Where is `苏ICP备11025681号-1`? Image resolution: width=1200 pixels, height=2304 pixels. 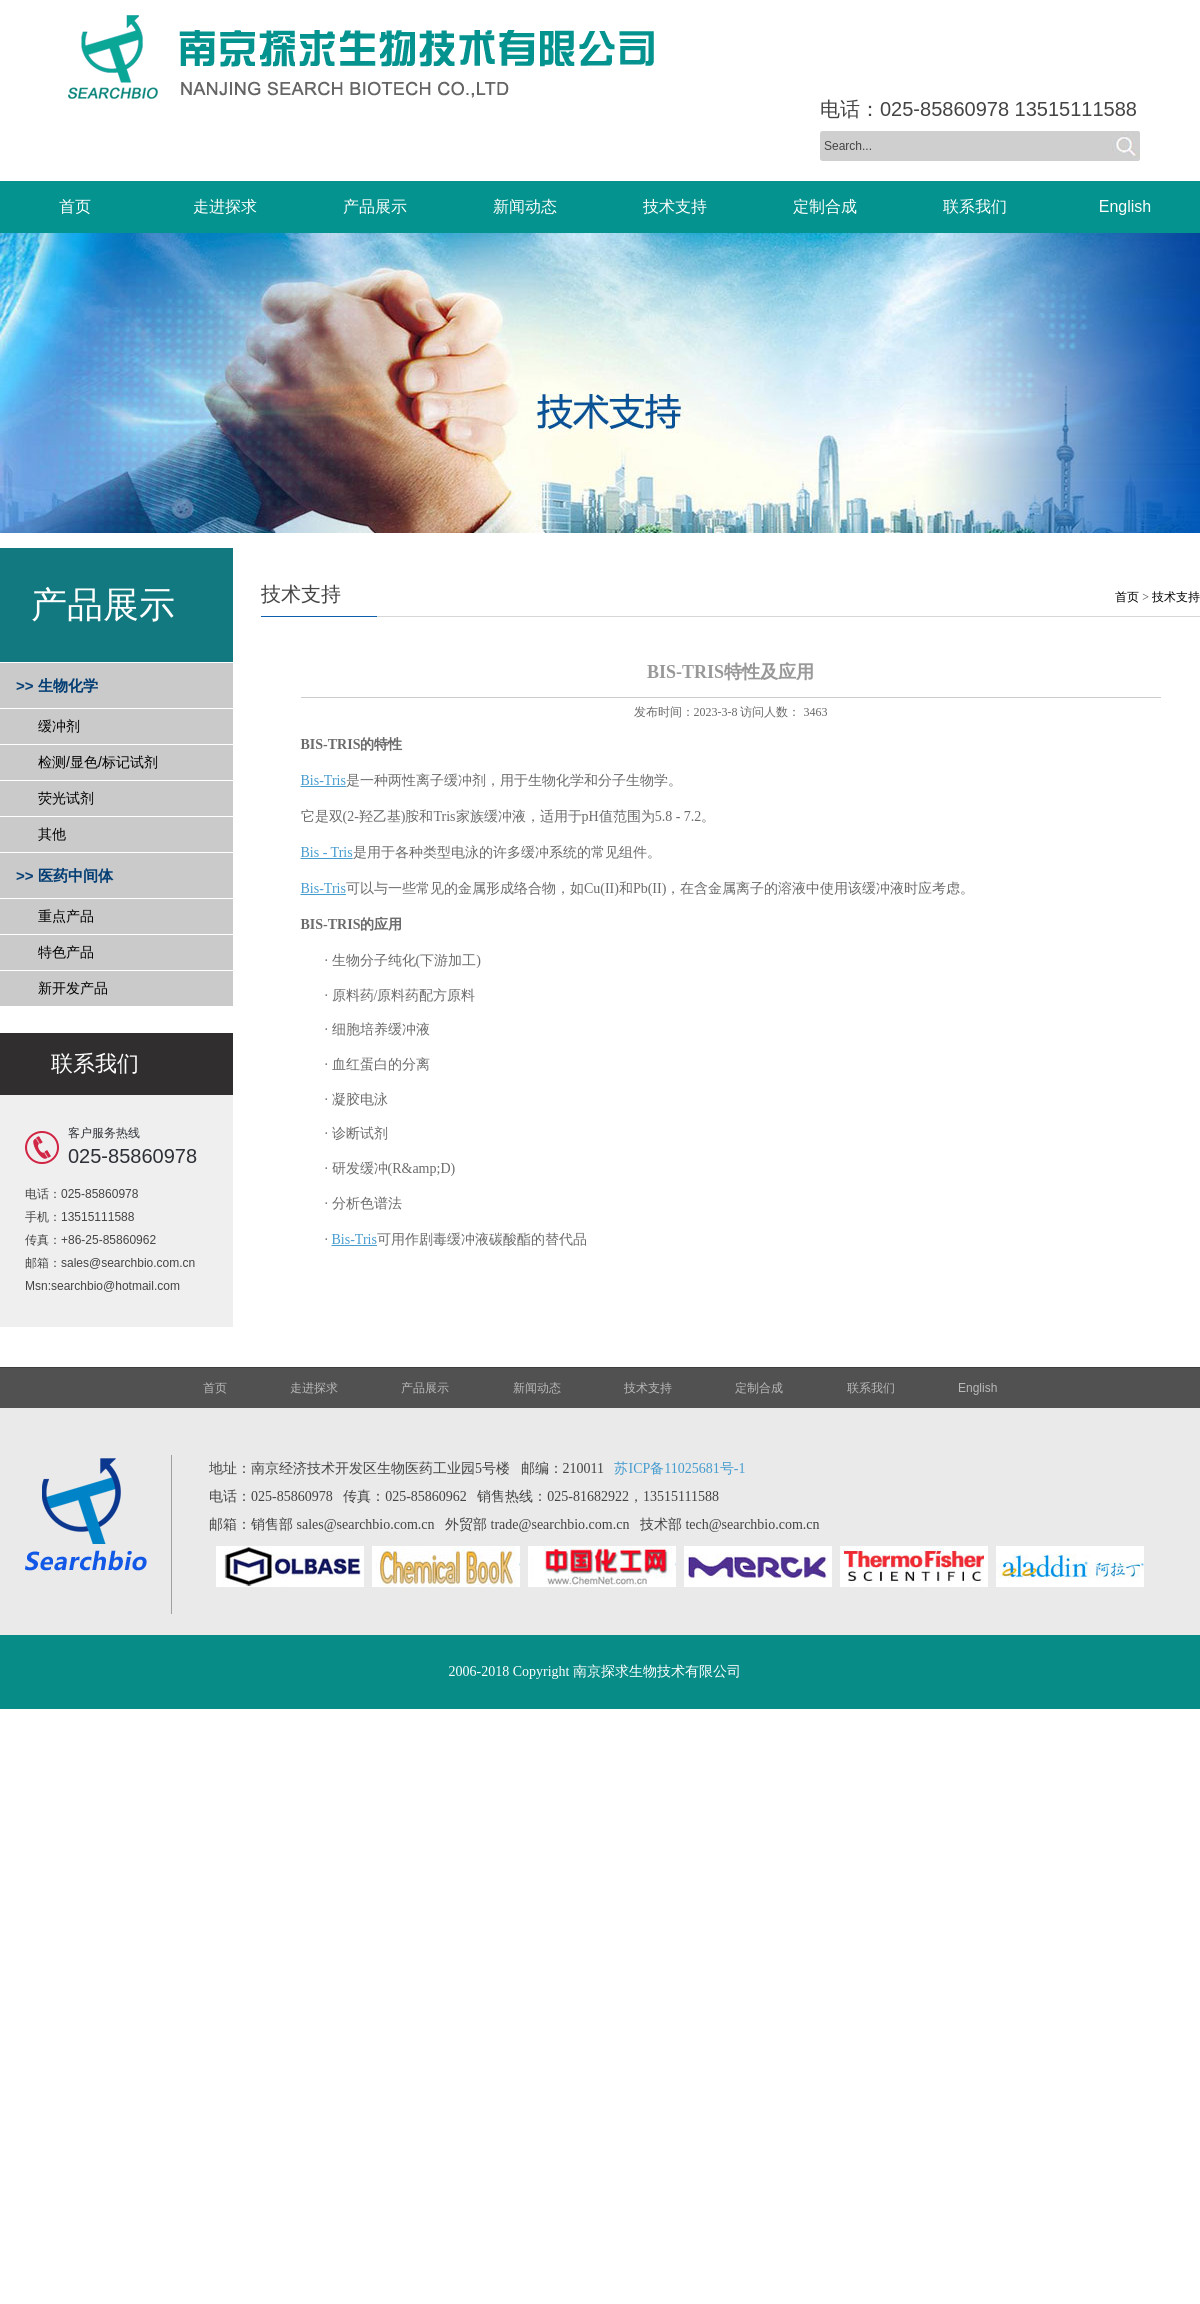
苏ICP备11025681号-1 is located at coordinates (679, 1468).